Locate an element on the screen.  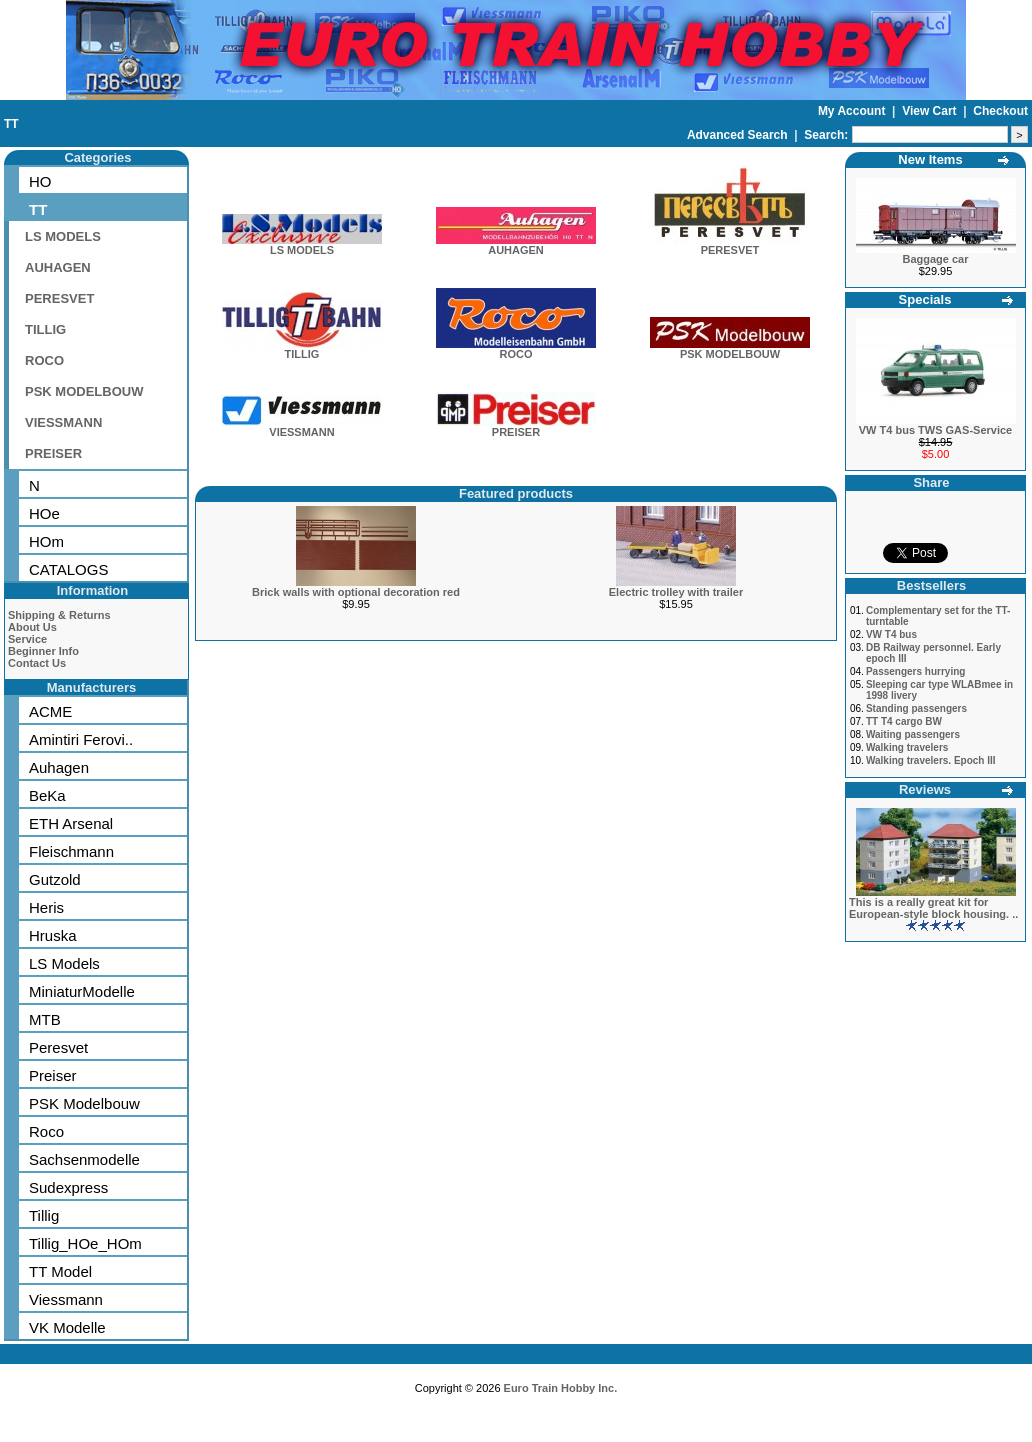
AUHAGEN is located at coordinates (58, 267).